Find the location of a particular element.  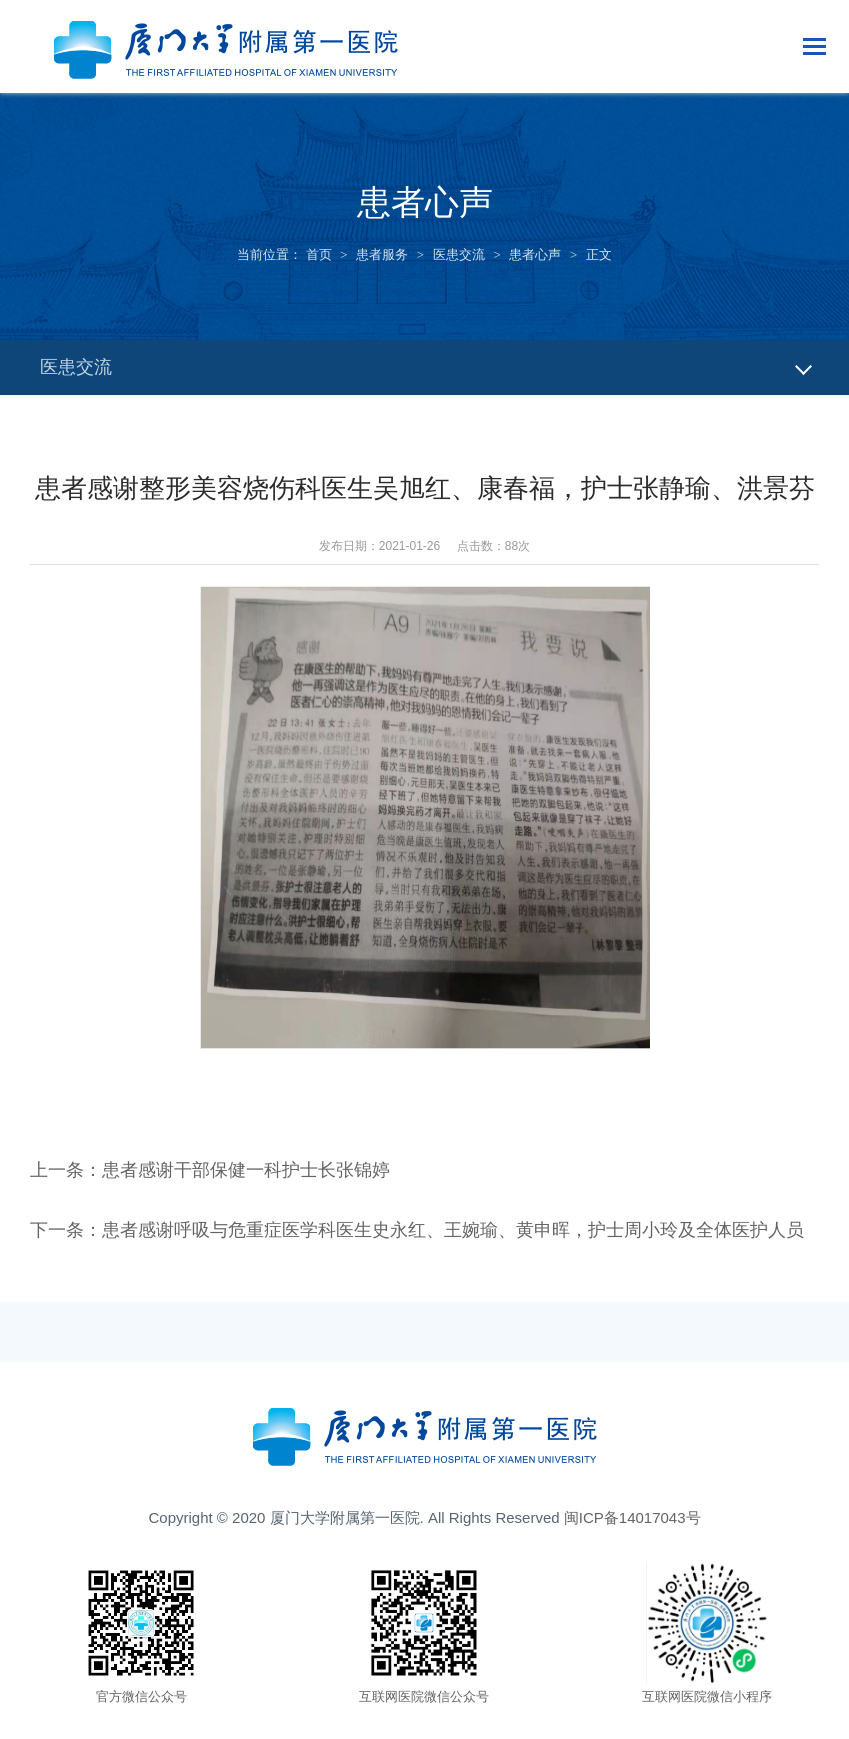

下一条：患者感谢呼吸与危重症医学科医生史永红、王婉瑜、黄申晖，护士周小玲及全体医护人员 is located at coordinates (417, 1230).